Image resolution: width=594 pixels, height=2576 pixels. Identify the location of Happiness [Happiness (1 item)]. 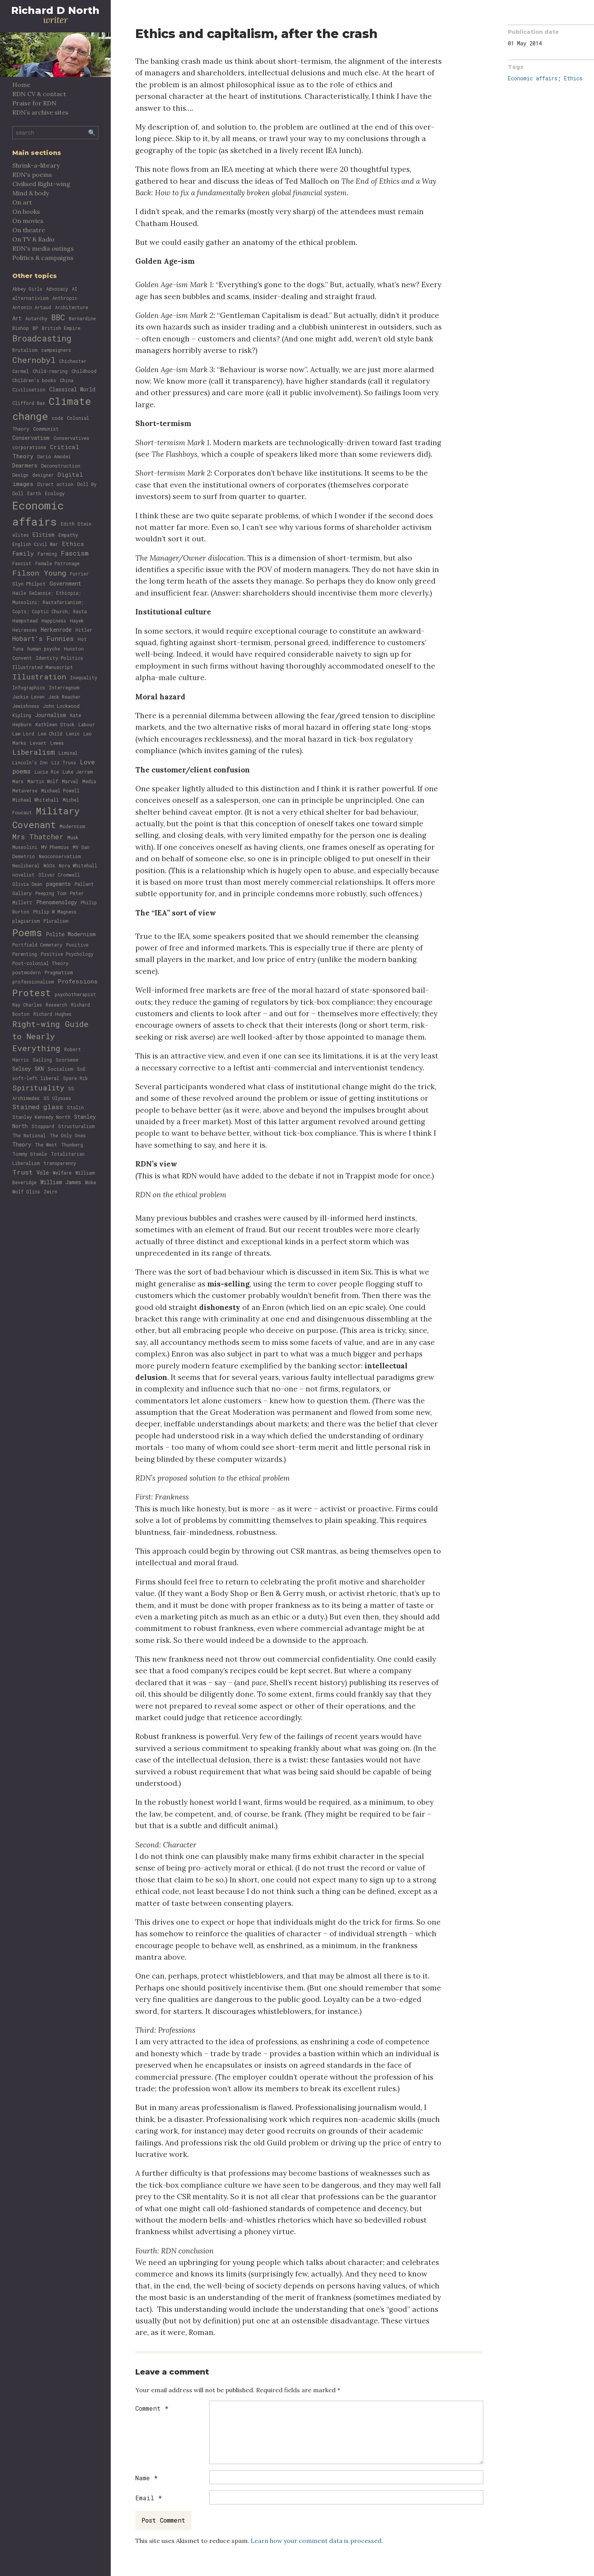
(54, 620).